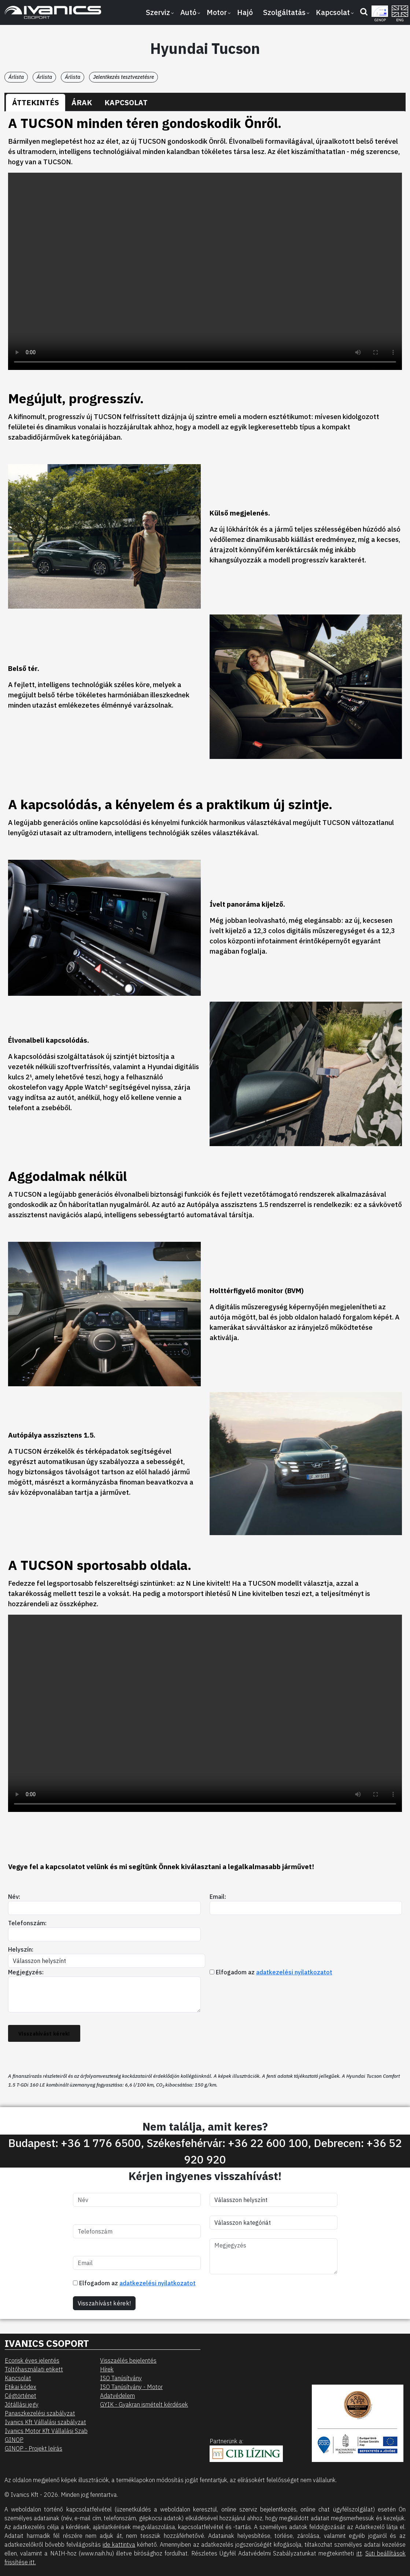 This screenshot has height=2576, width=410. Describe the element at coordinates (34, 2369) in the screenshot. I see `Töltőhasználati etikett` at that location.